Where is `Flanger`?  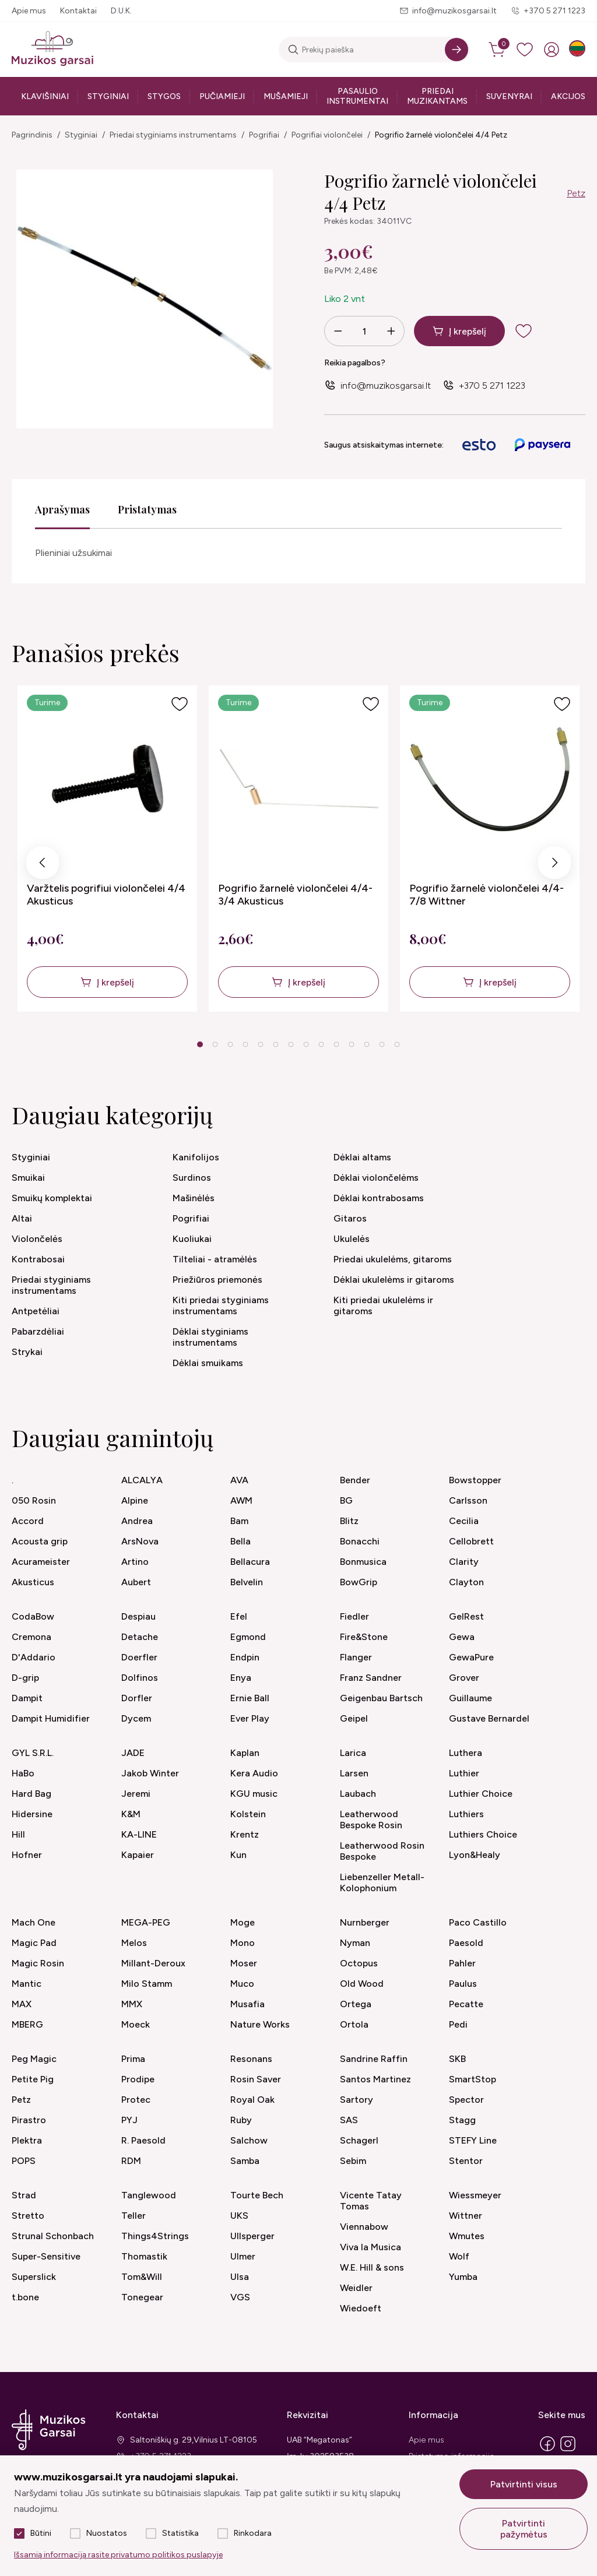 Flanger is located at coordinates (356, 1657).